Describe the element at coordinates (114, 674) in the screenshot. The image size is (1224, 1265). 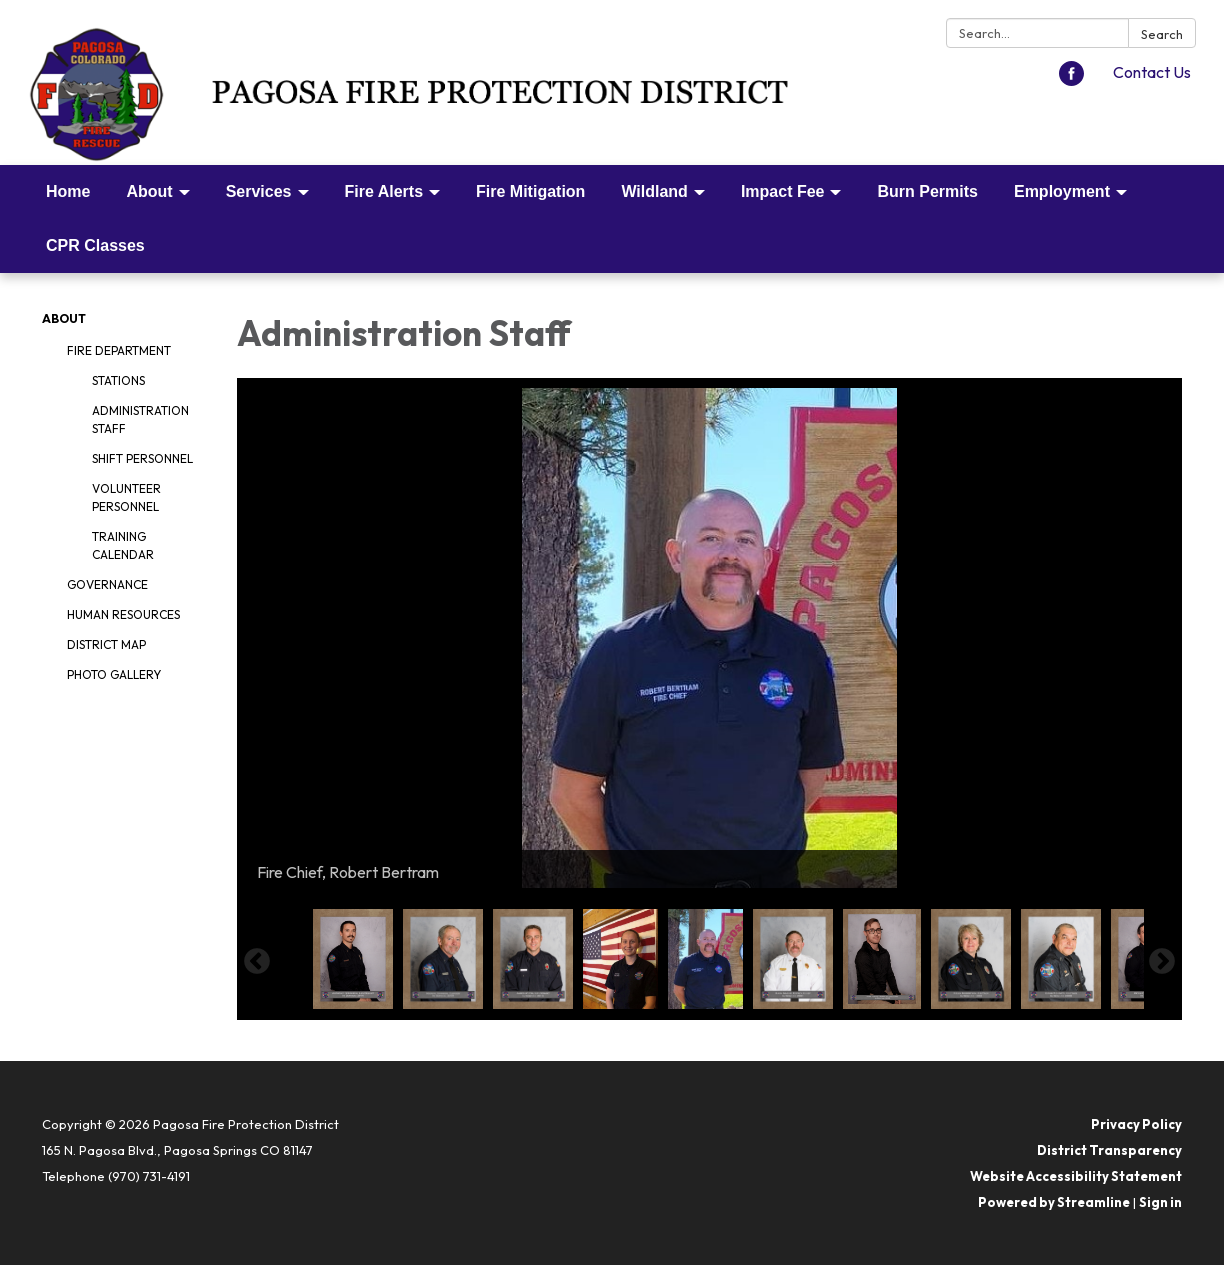
I see `Photo Gallery` at that location.